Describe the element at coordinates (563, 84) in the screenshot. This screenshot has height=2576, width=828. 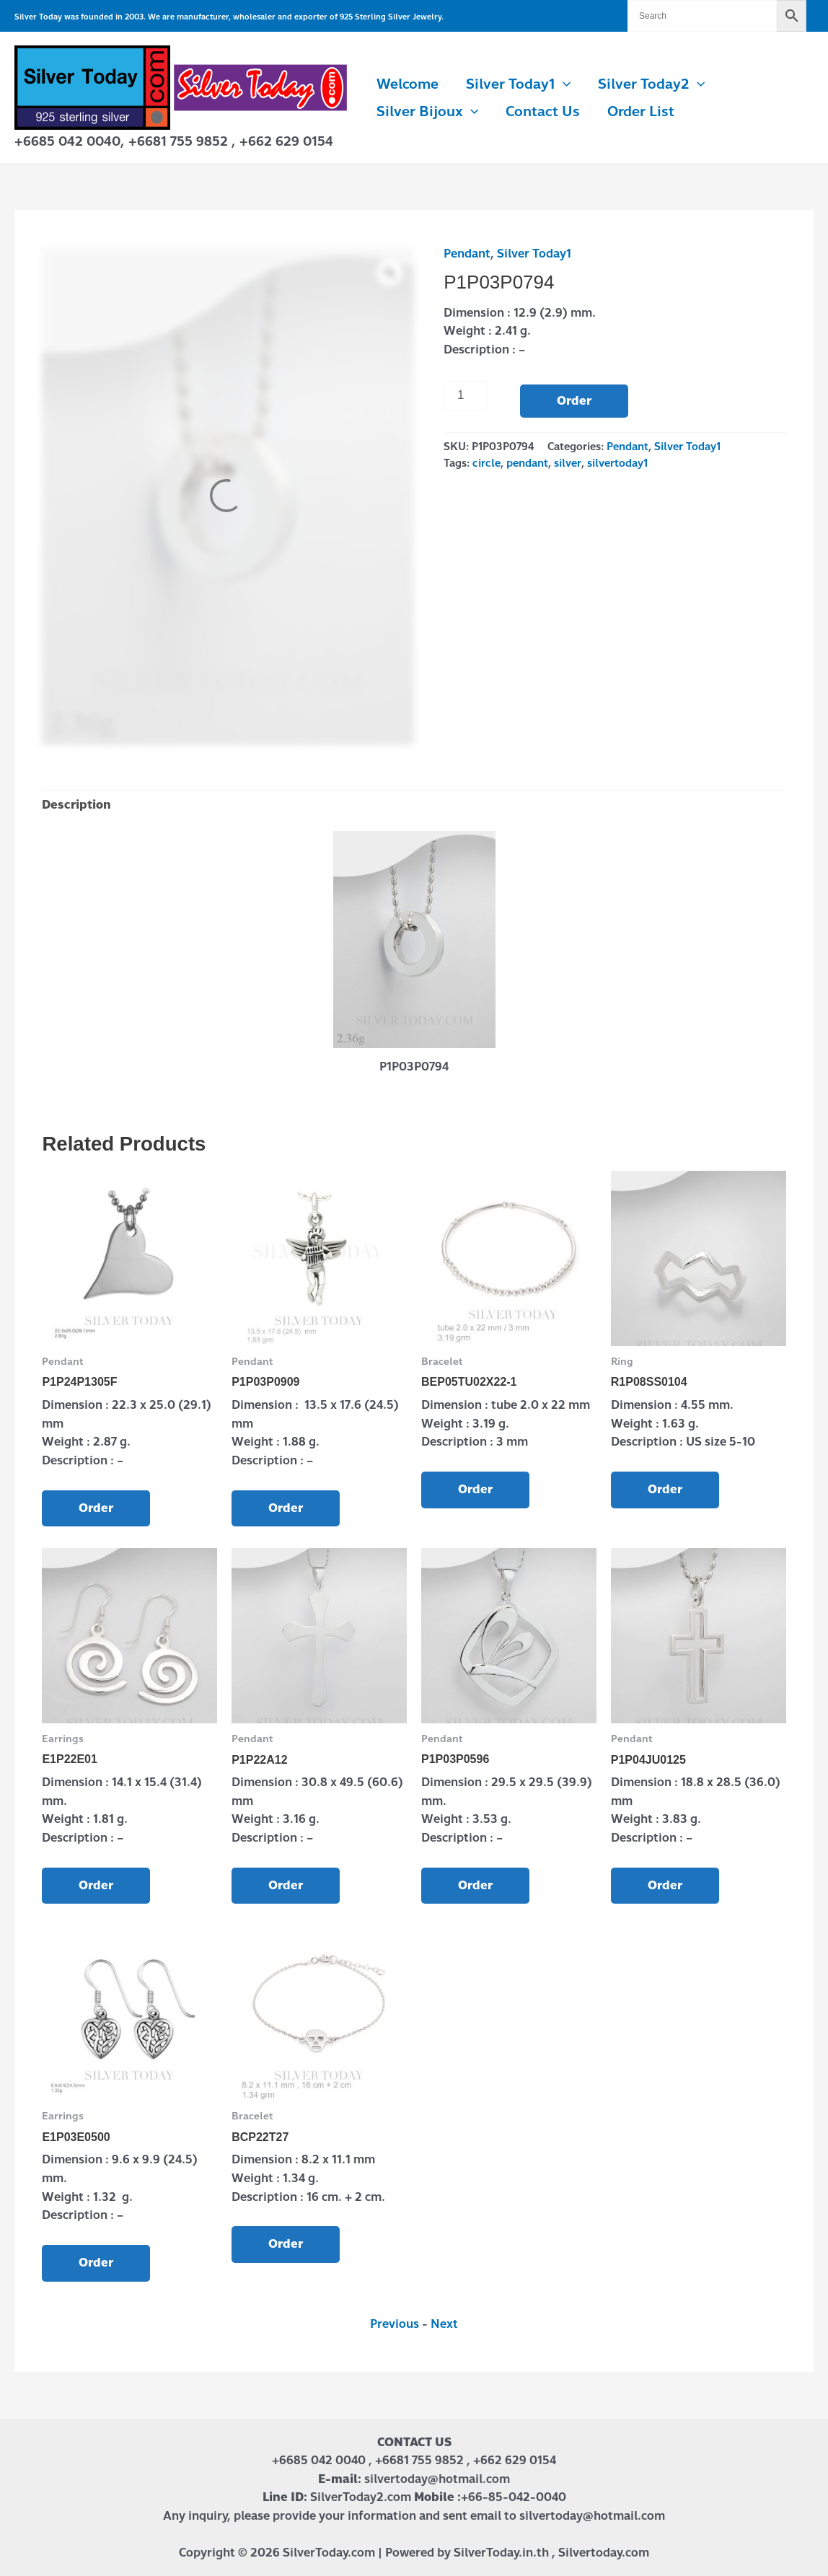
I see `[button]` at that location.